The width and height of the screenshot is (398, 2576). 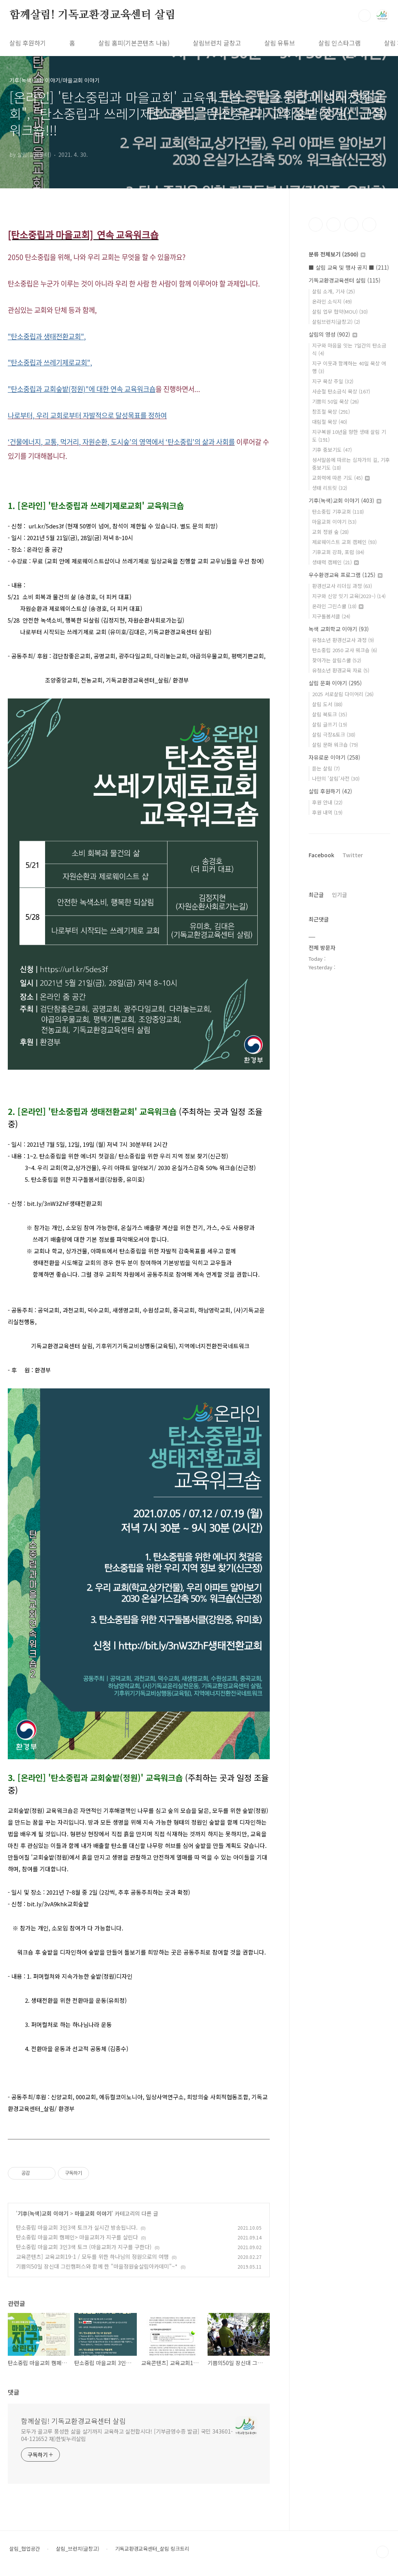 I want to click on 환경선교사 리더십 과정, so click(x=342, y=586).